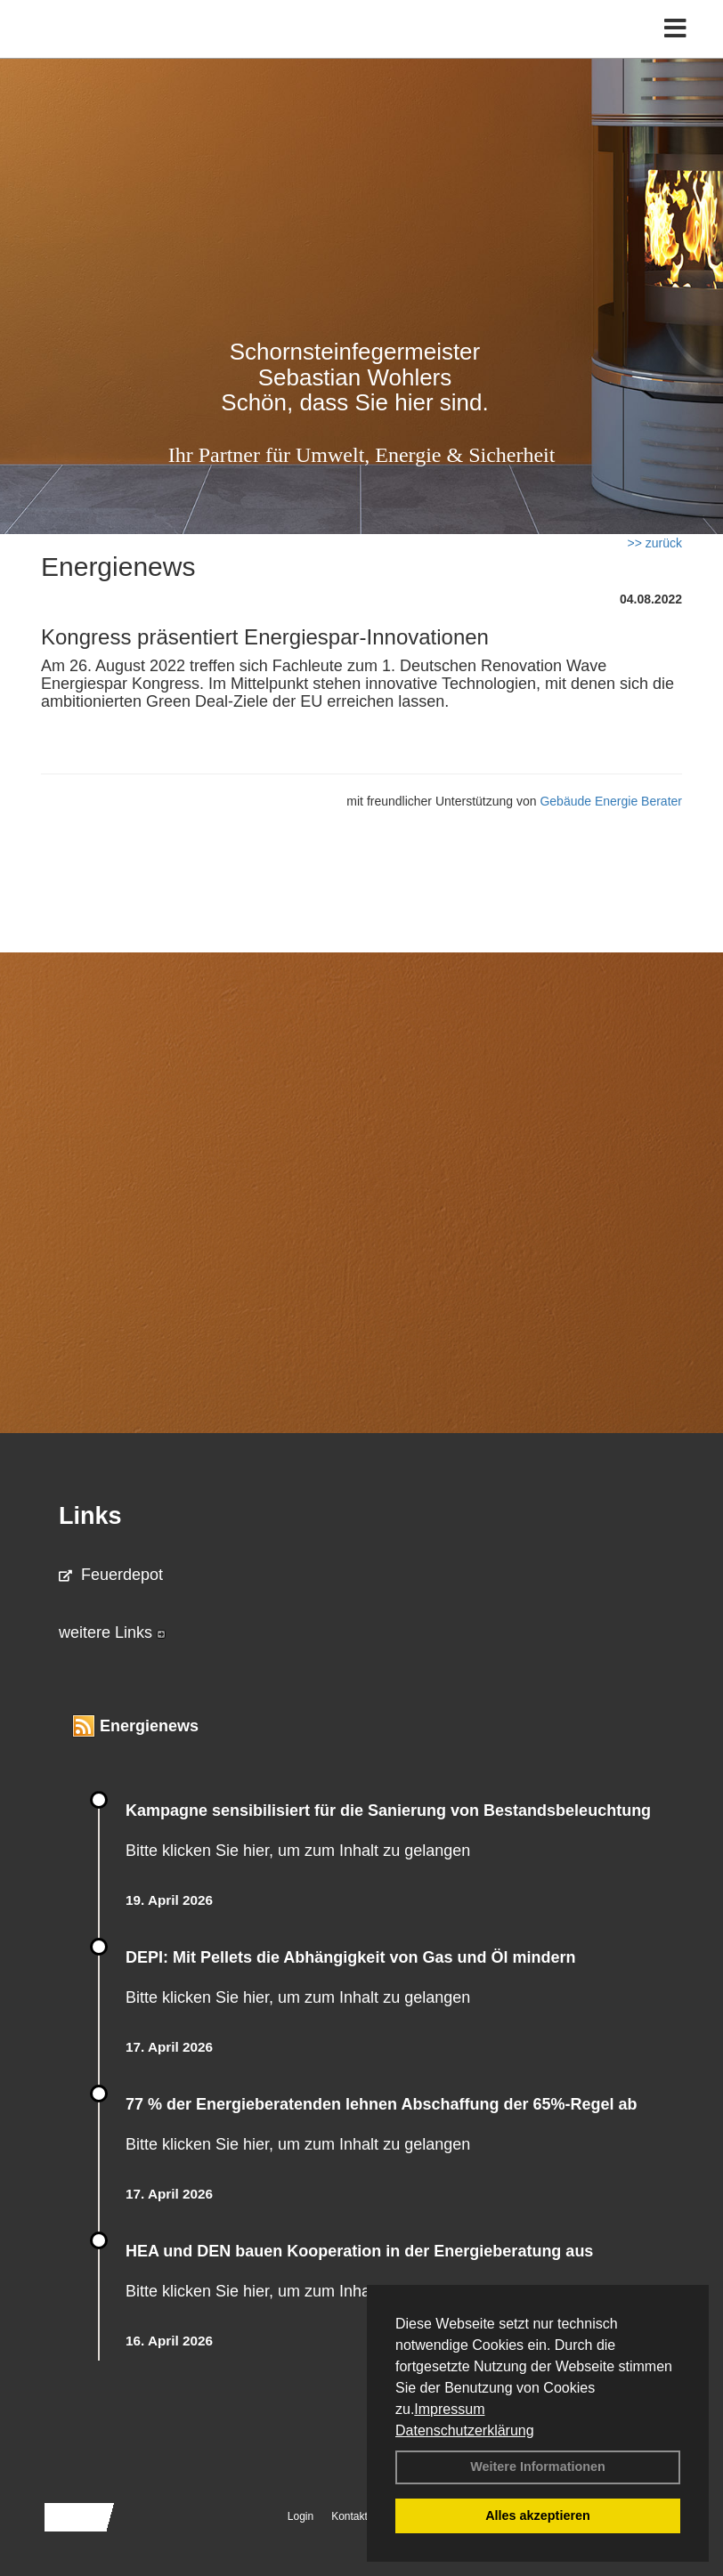  Describe the element at coordinates (349, 2516) in the screenshot. I see `Kontakt` at that location.